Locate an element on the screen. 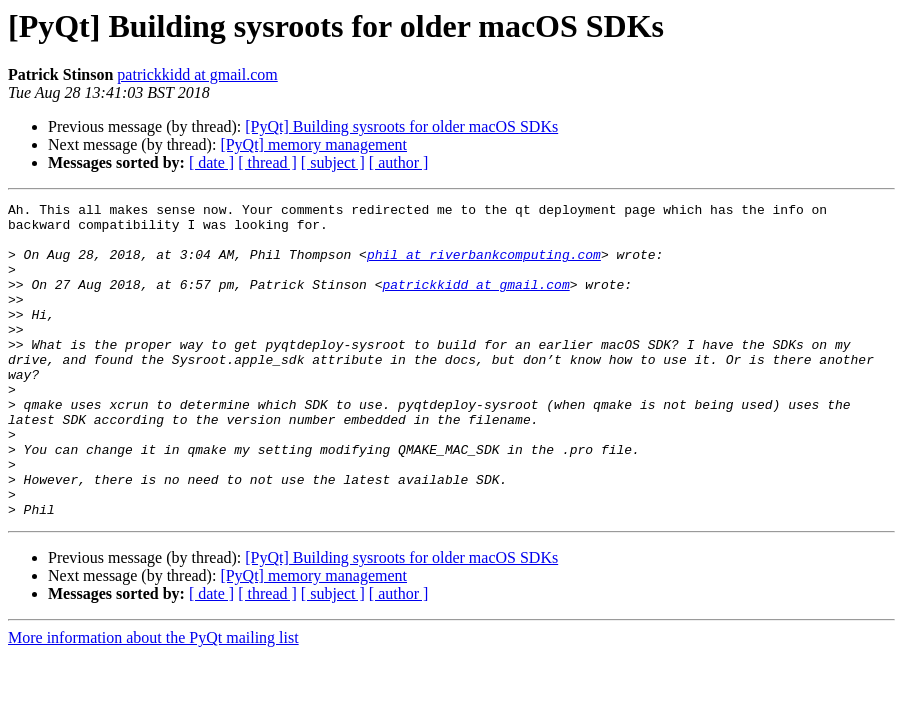 This screenshot has height=720, width=903. [PyQt] memory management is located at coordinates (313, 144).